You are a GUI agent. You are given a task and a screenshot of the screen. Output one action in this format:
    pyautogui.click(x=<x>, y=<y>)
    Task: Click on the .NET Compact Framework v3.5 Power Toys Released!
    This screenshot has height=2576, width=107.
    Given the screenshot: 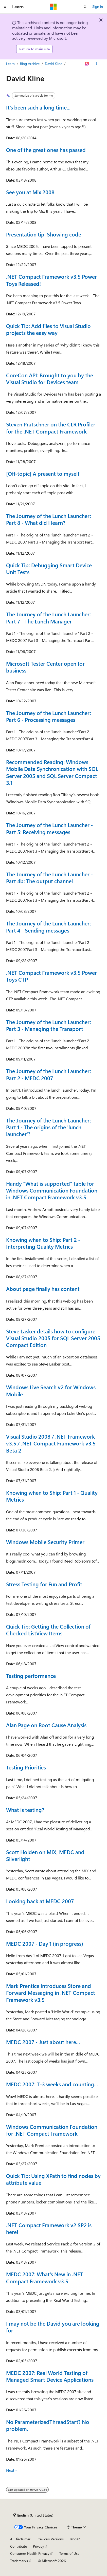 What is the action you would take?
    pyautogui.click(x=51, y=280)
    